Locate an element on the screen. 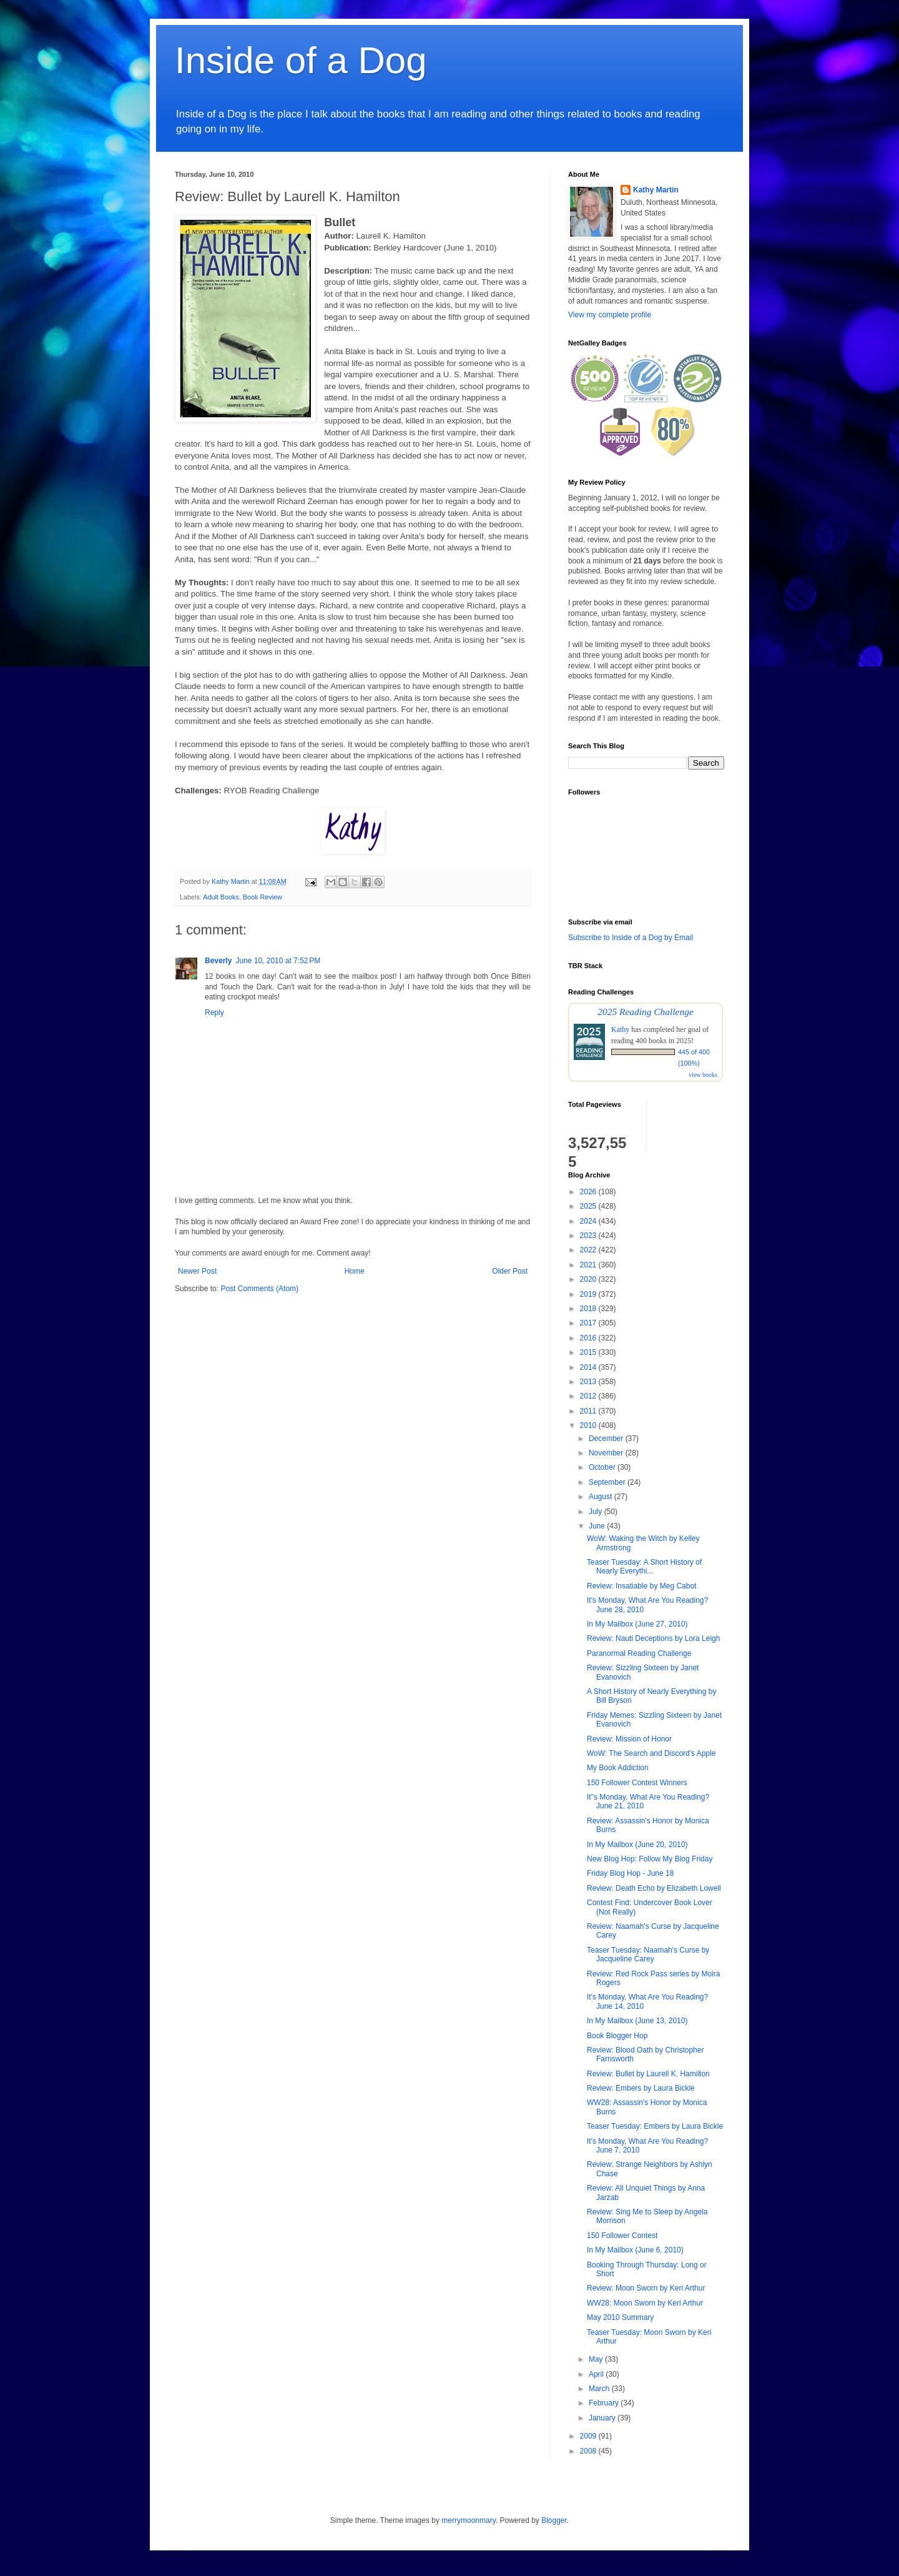 The image size is (899, 2576). 2019 is located at coordinates (589, 1294).